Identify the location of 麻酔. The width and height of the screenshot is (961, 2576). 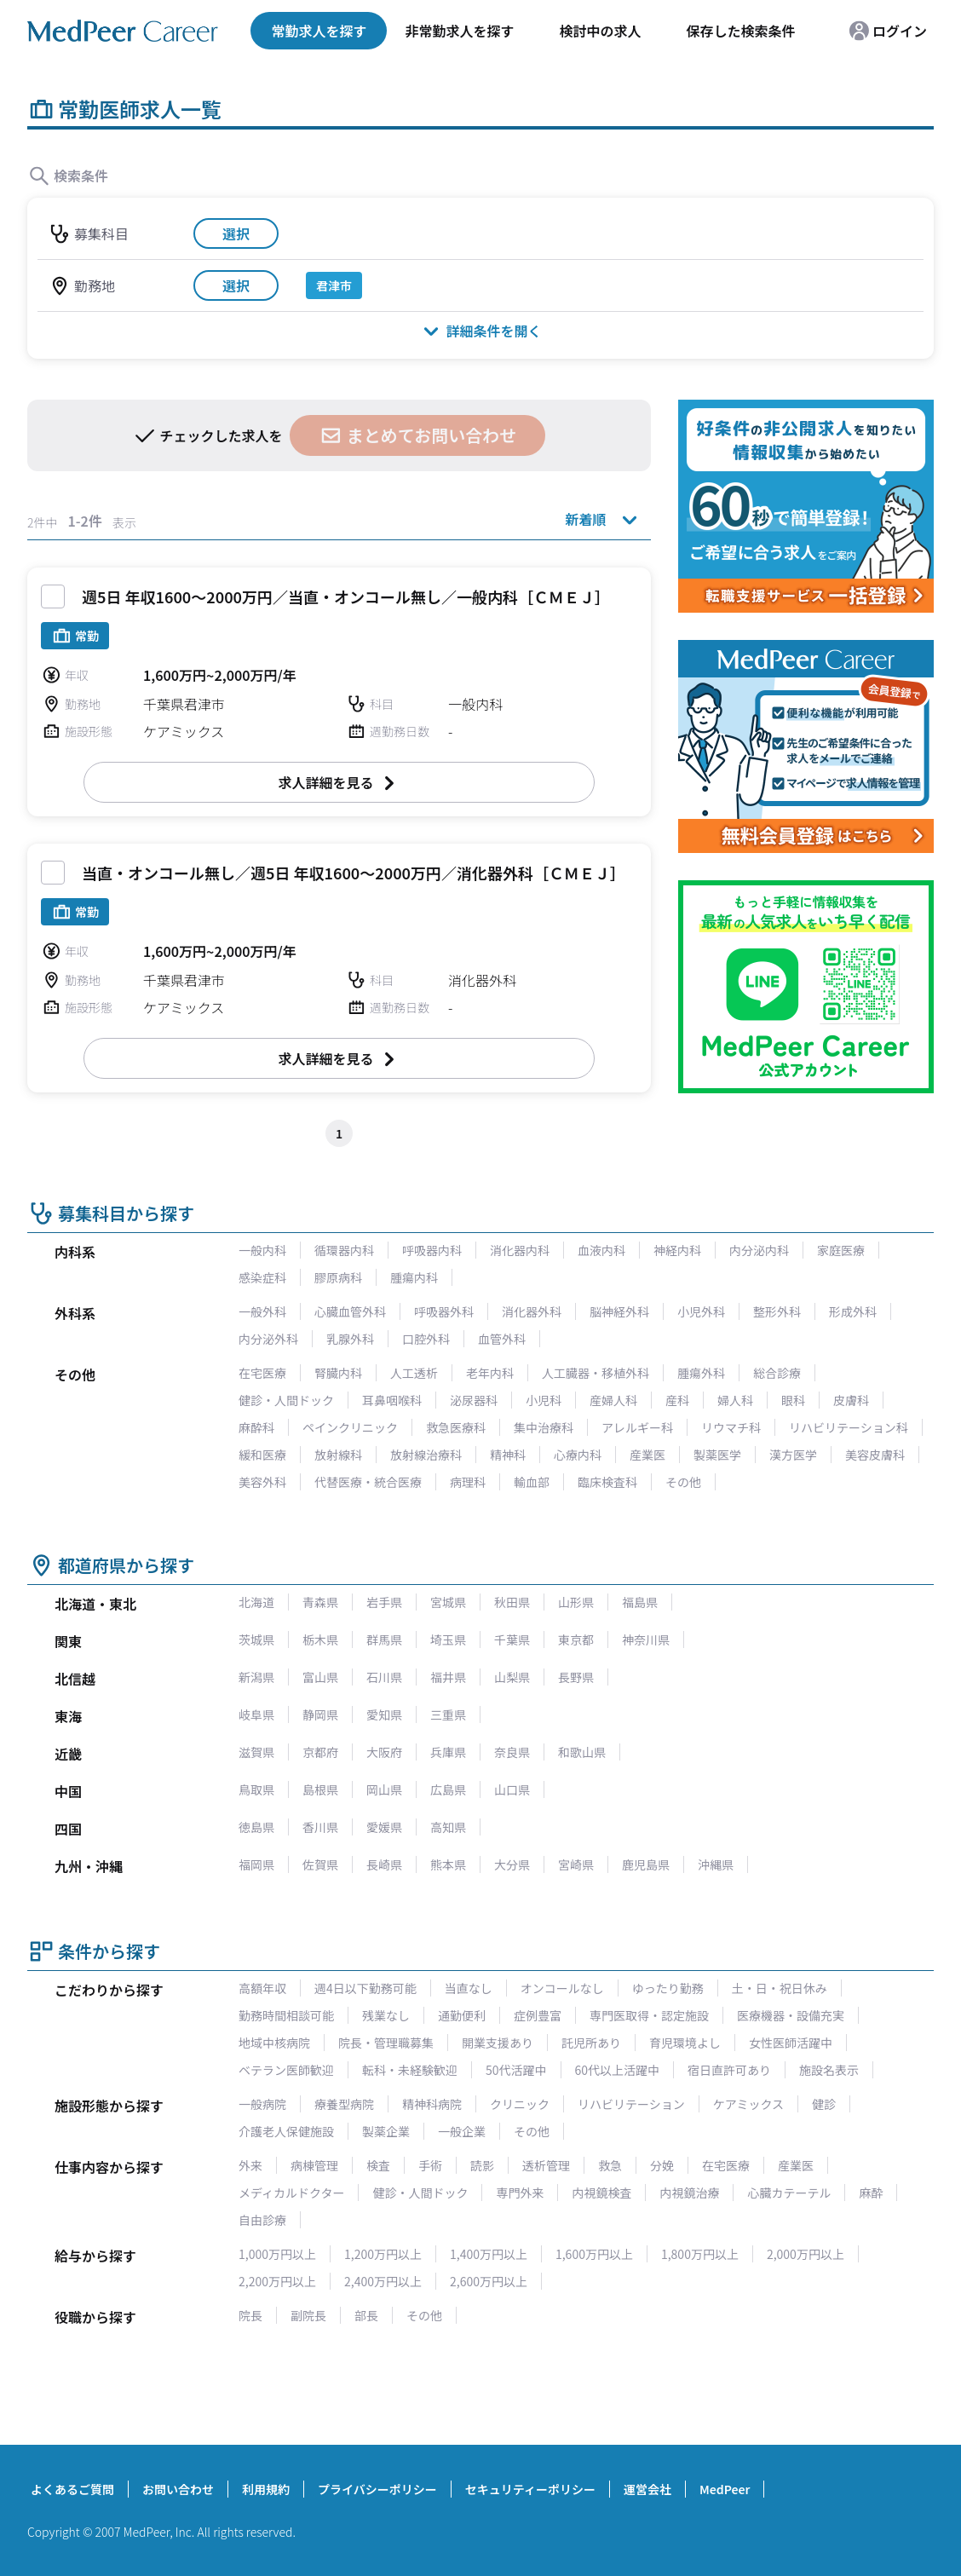
(871, 2192).